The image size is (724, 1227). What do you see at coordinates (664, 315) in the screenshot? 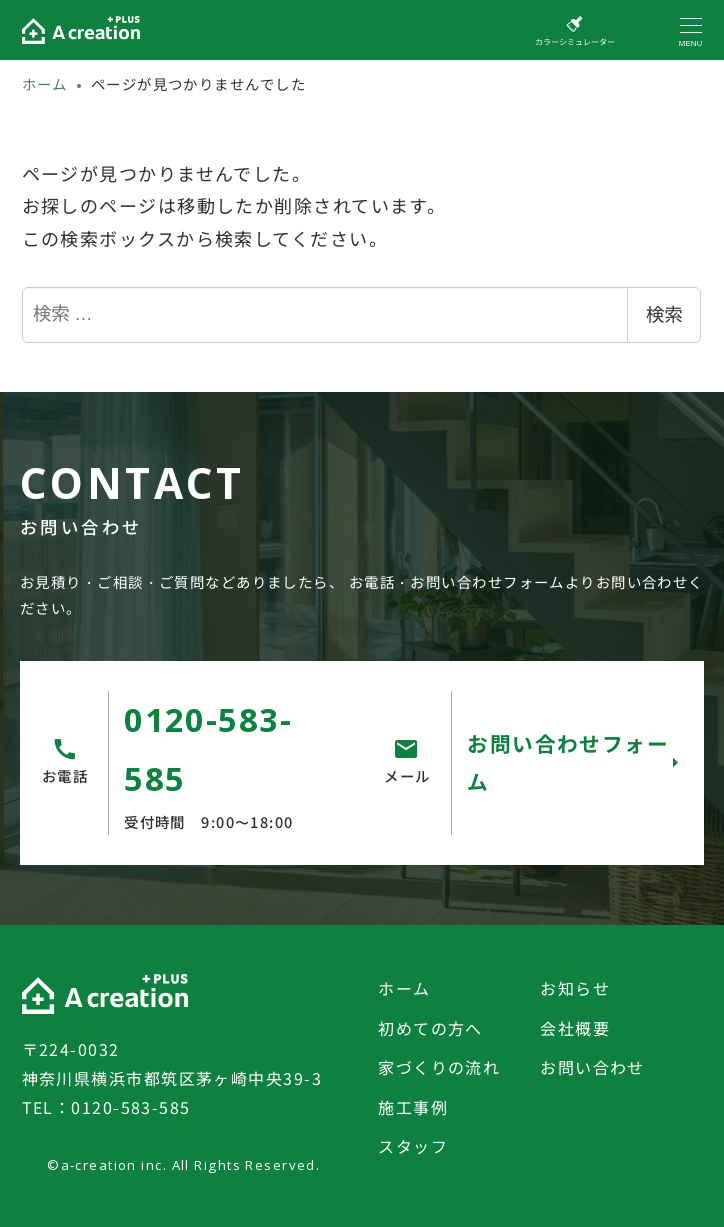
I see `検索` at bounding box center [664, 315].